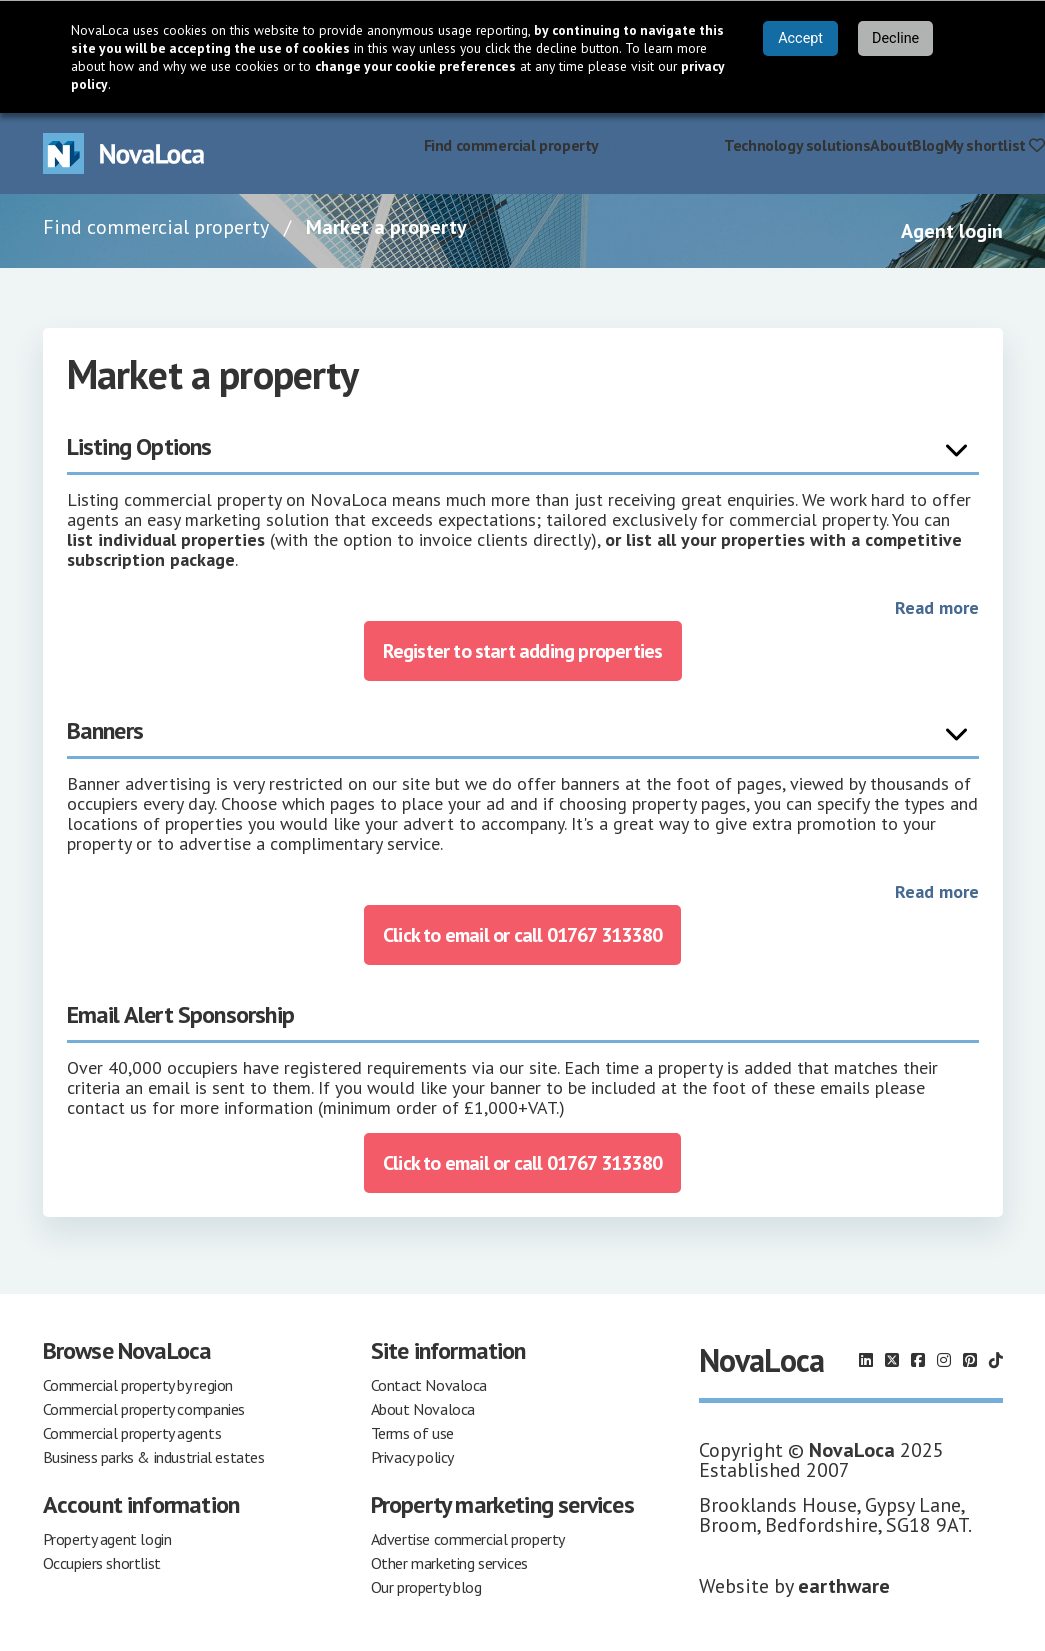 The width and height of the screenshot is (1045, 1651). I want to click on Register to start adding properties, so click(523, 651).